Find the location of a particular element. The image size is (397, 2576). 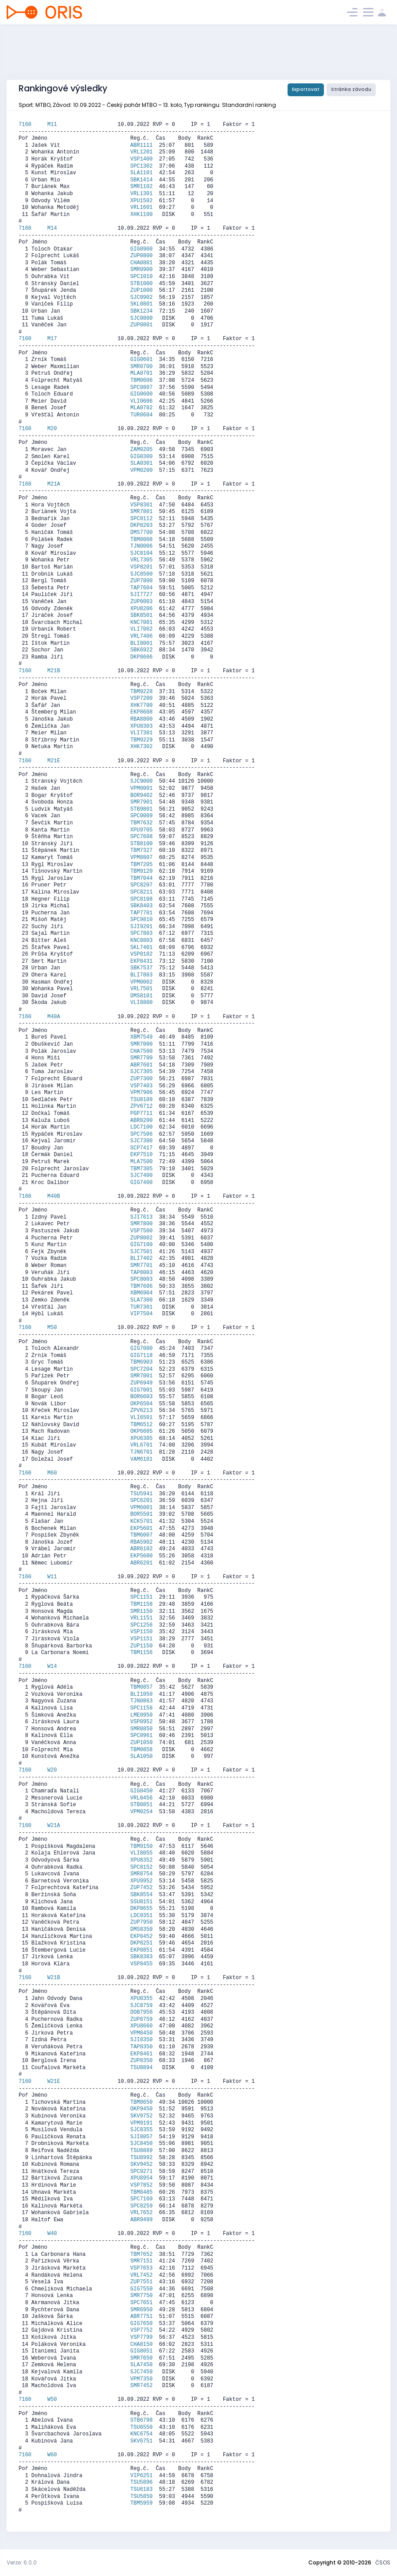

W40 is located at coordinates (52, 2234).